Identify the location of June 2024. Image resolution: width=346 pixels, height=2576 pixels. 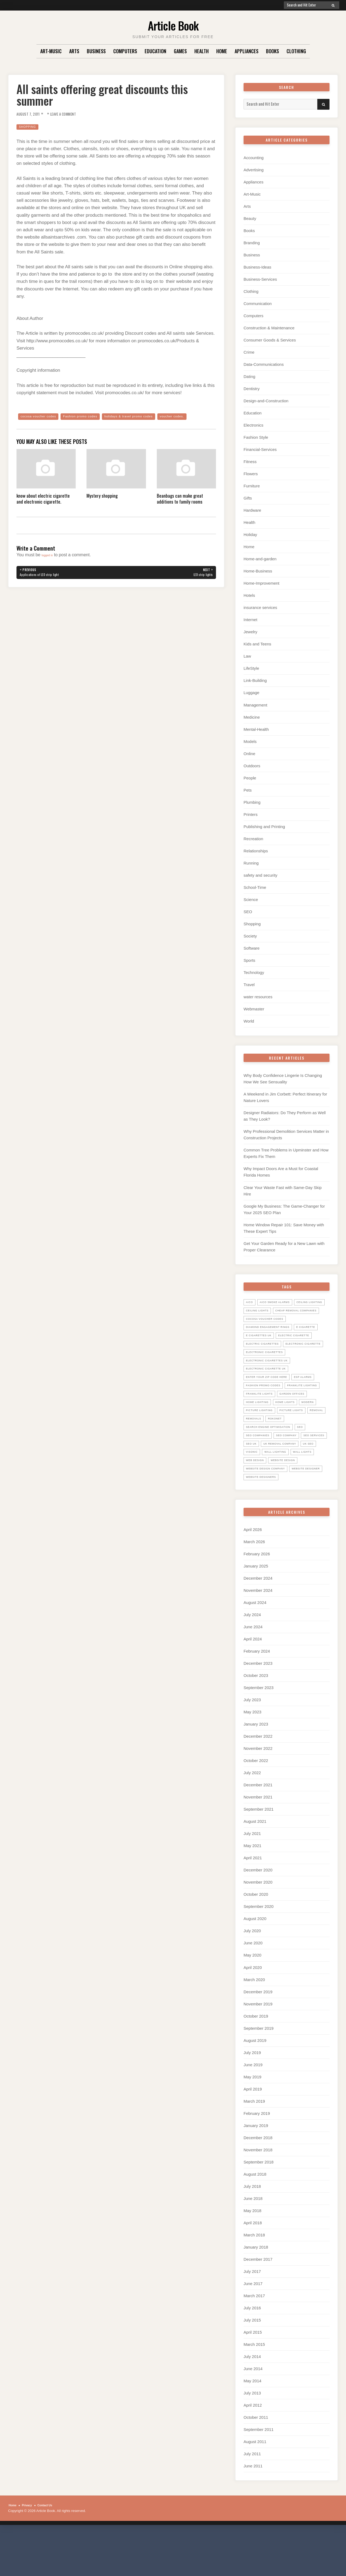
(253, 1670).